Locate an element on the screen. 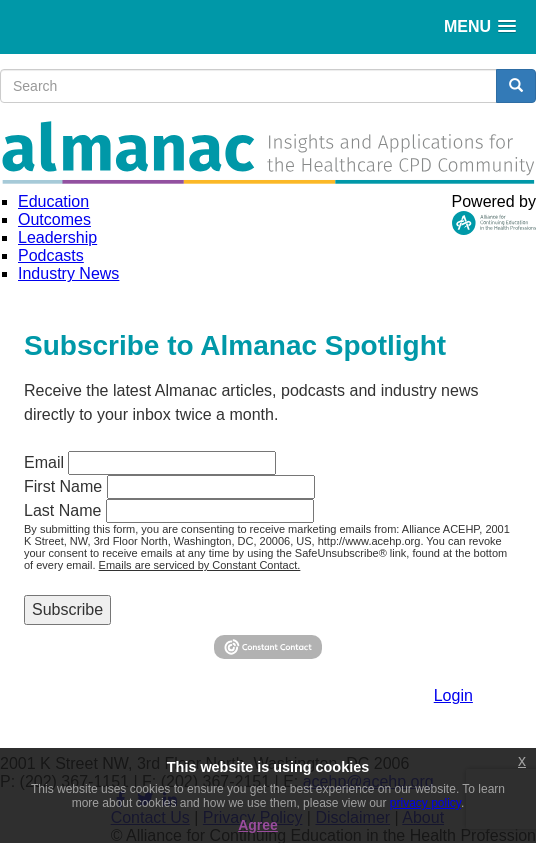 Image resolution: width=536 pixels, height=843 pixels. [search button] is located at coordinates (516, 86).